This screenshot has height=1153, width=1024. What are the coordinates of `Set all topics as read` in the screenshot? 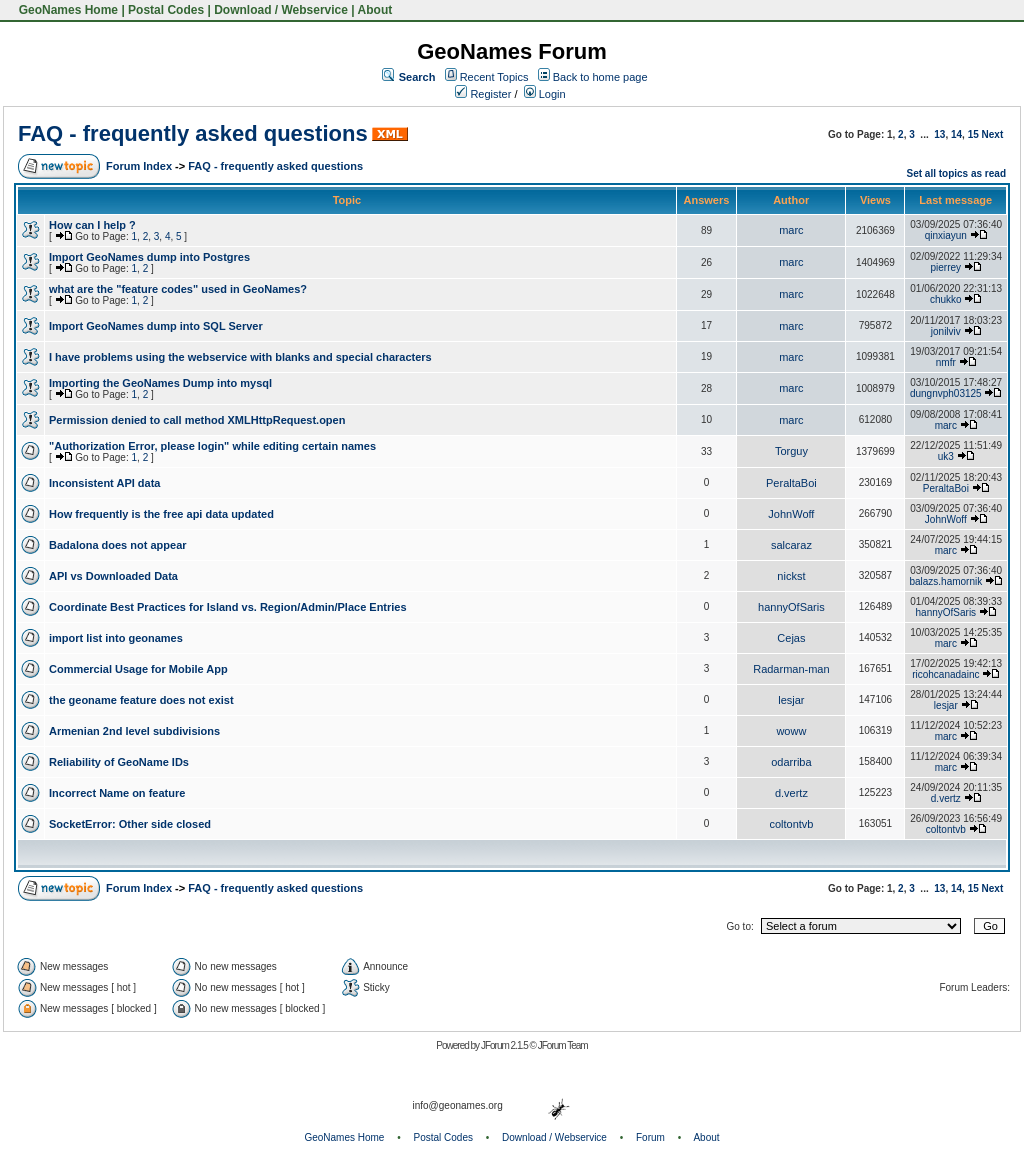 It's located at (957, 173).